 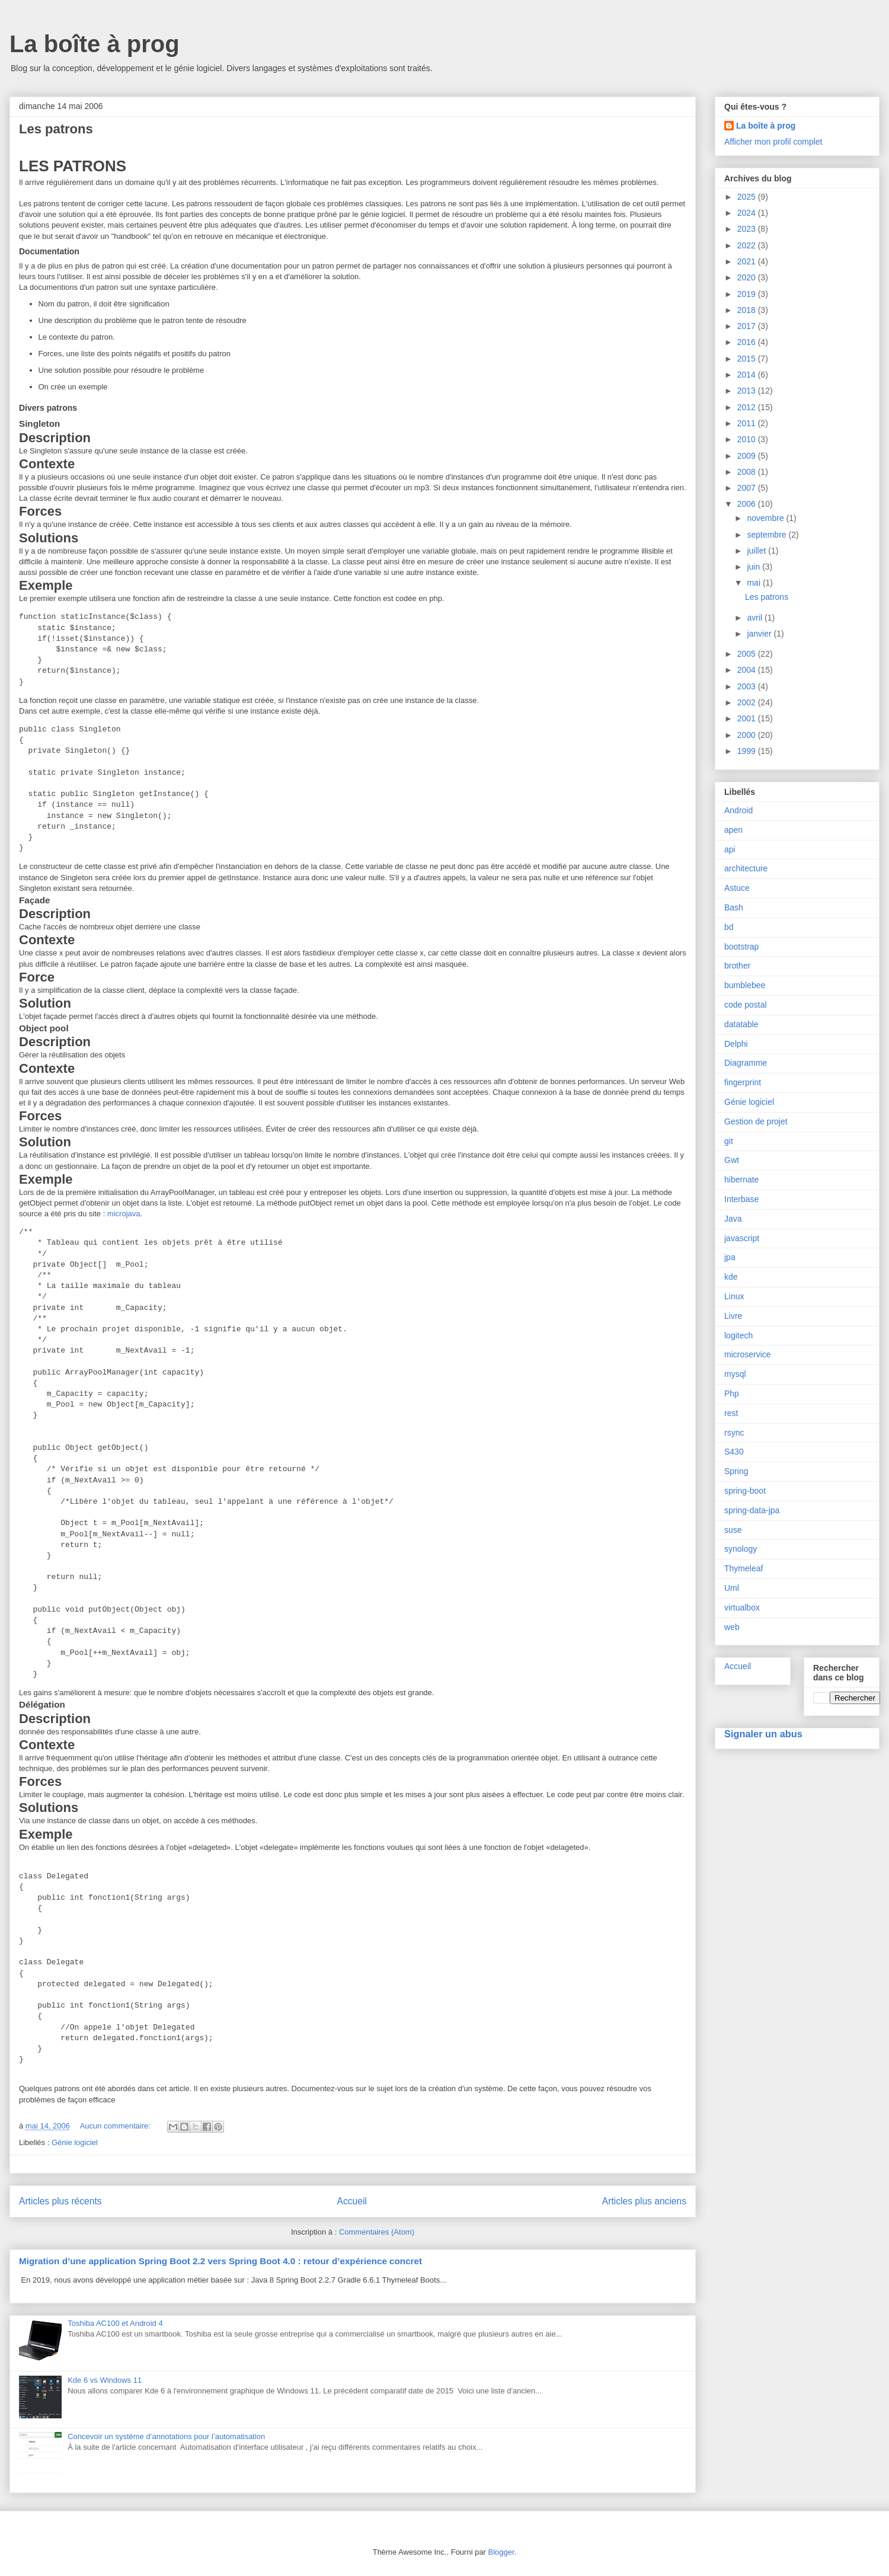 What do you see at coordinates (760, 633) in the screenshot?
I see `janvier` at bounding box center [760, 633].